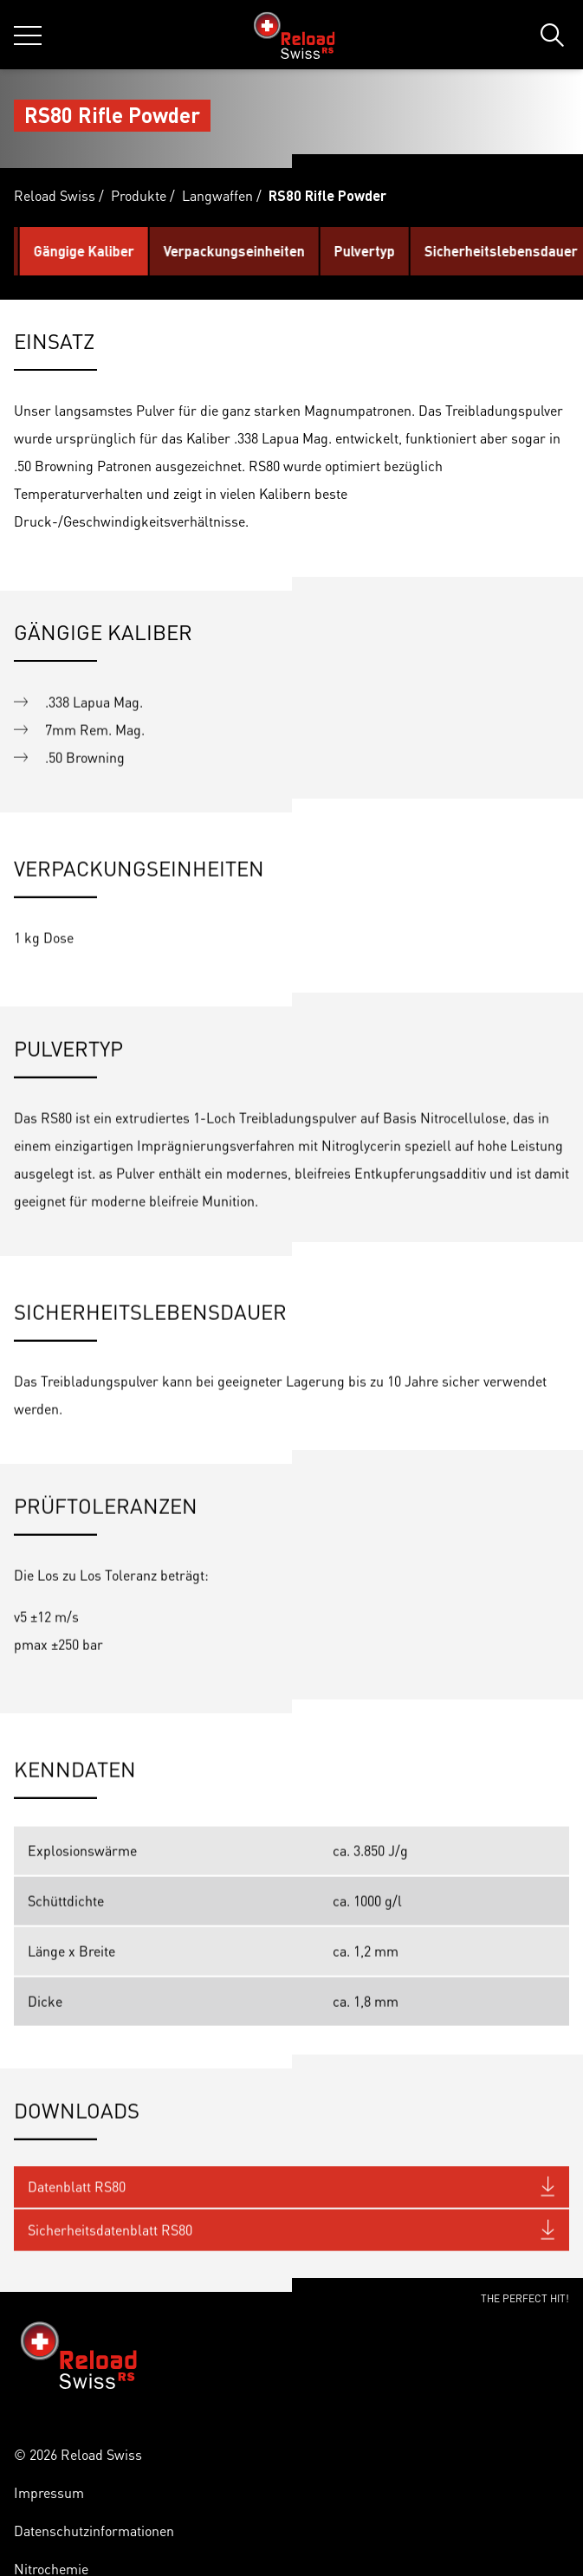 The width and height of the screenshot is (583, 2576). Describe the element at coordinates (217, 195) in the screenshot. I see `Langwaffen` at that location.